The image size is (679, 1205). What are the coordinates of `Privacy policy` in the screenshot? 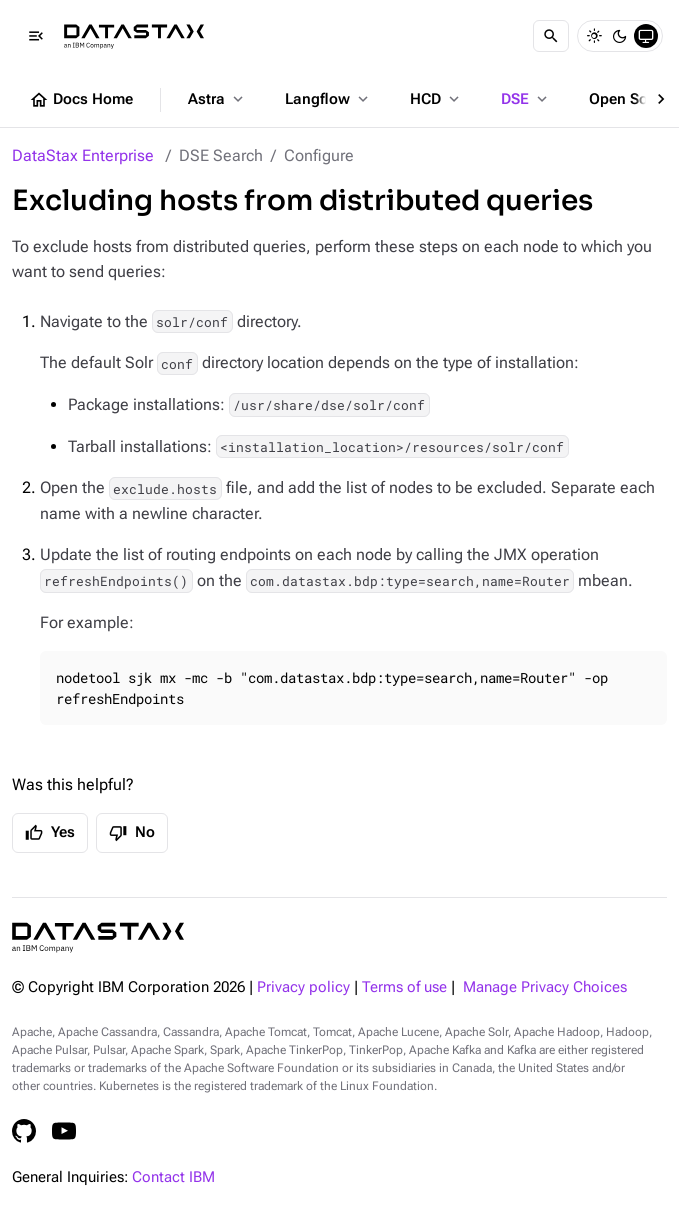 It's located at (303, 987).